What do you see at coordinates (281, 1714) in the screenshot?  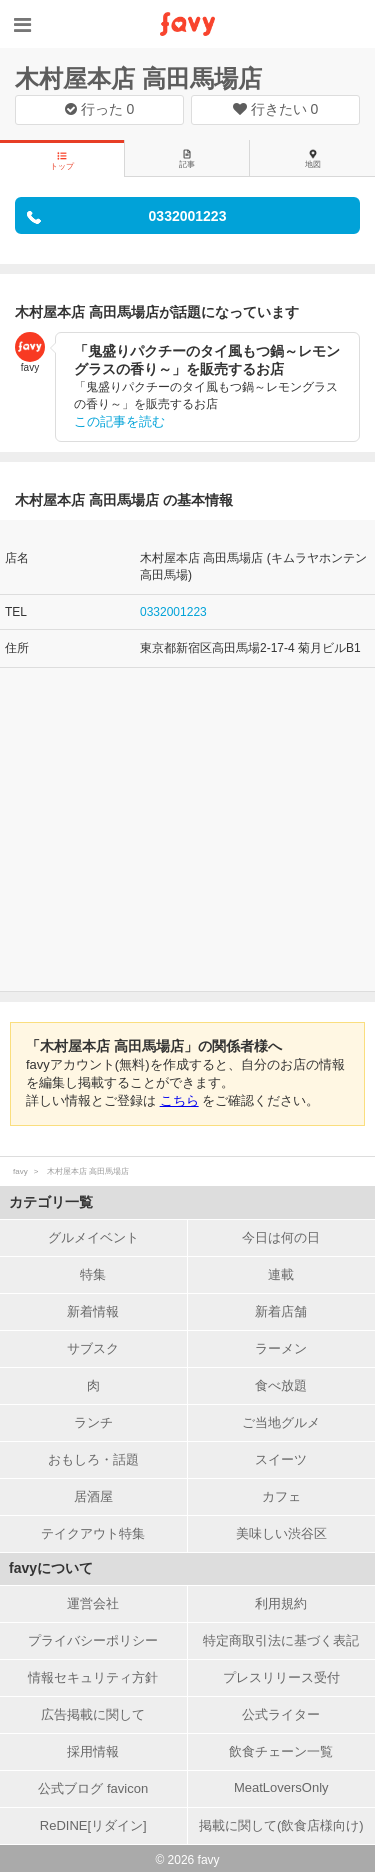 I see `公式ライター` at bounding box center [281, 1714].